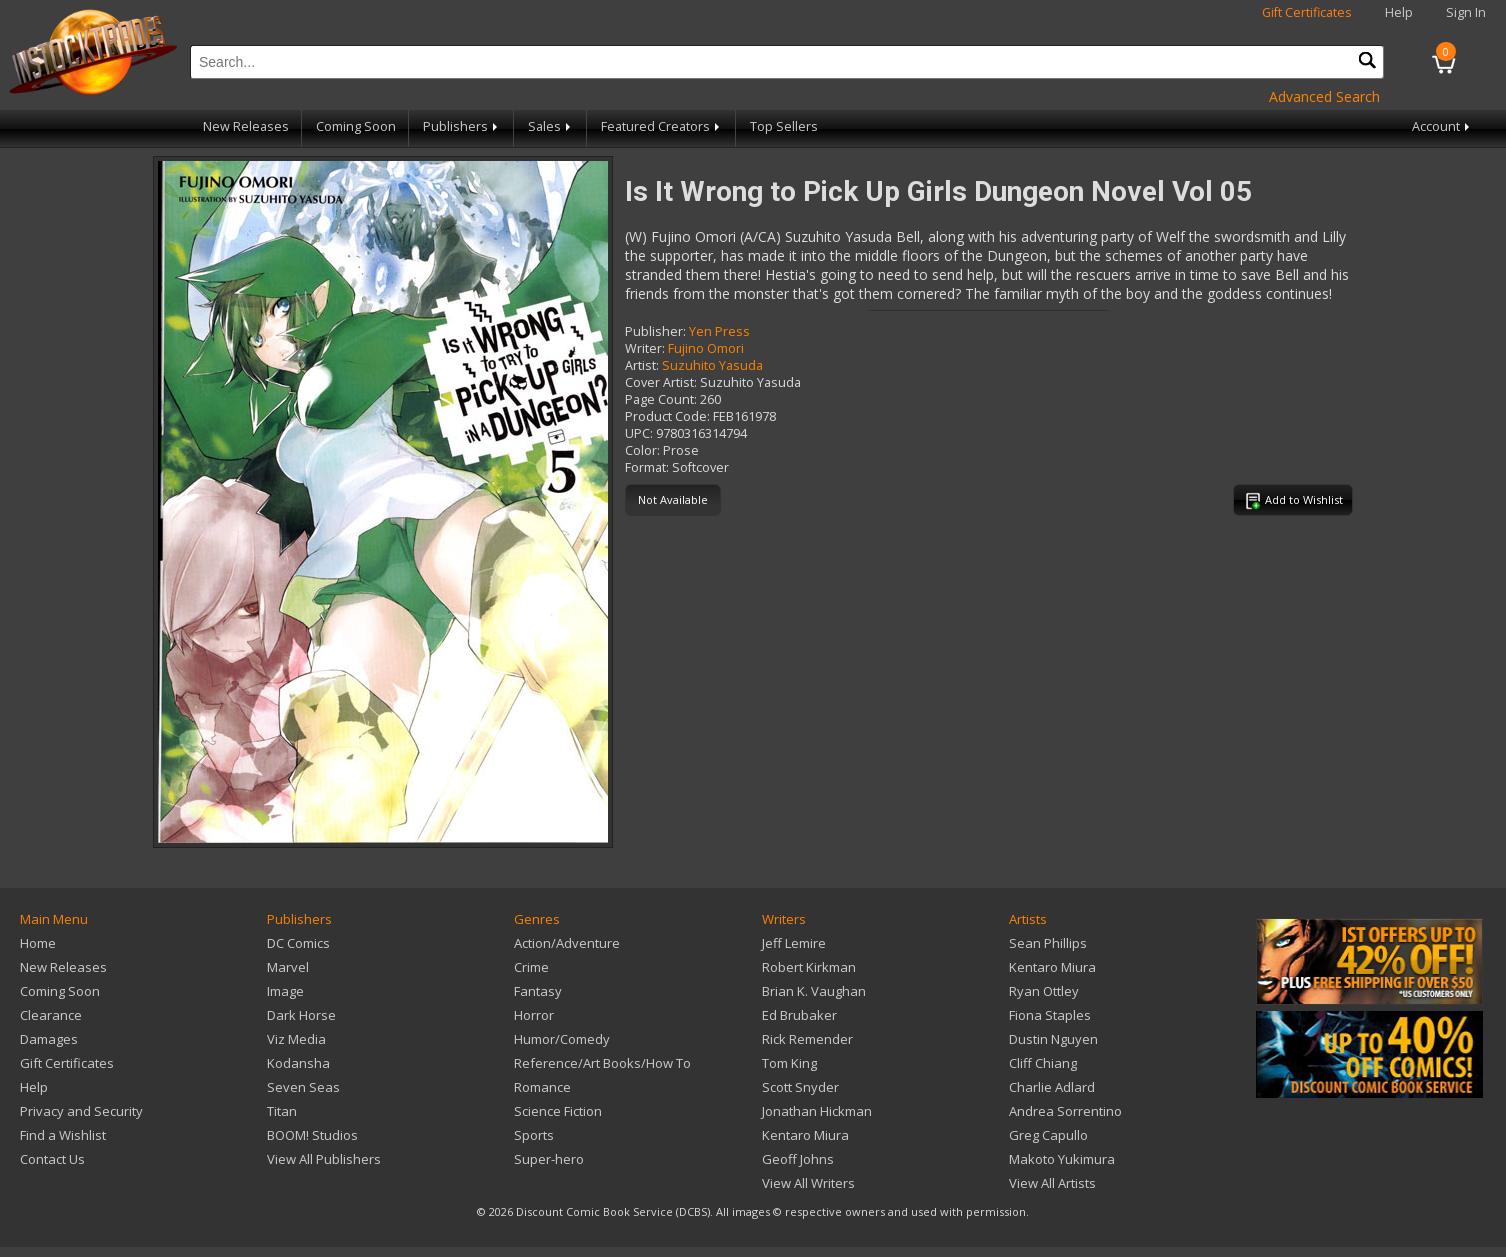 The image size is (1506, 1257). Describe the element at coordinates (799, 1015) in the screenshot. I see `Ed Brubaker` at that location.